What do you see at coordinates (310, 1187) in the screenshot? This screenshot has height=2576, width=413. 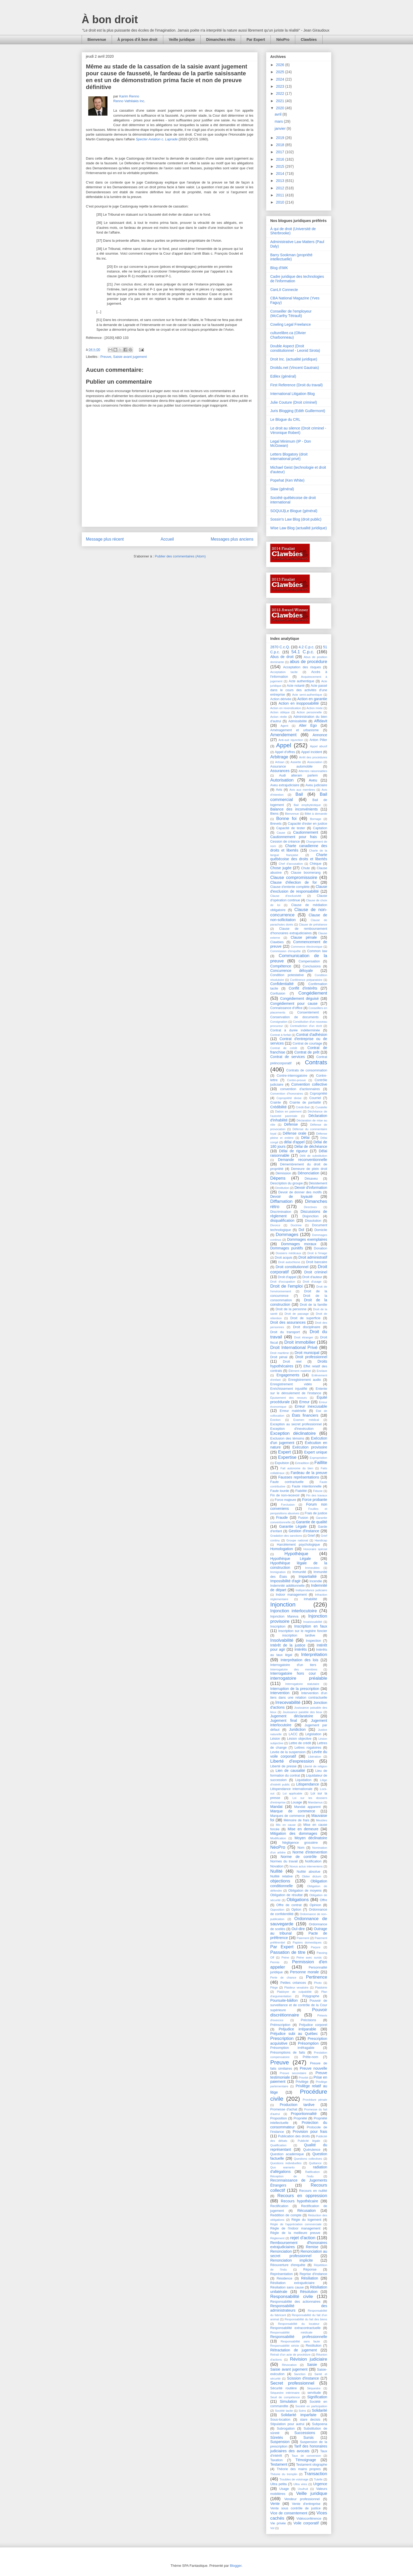 I see `Devoir d'information` at bounding box center [310, 1187].